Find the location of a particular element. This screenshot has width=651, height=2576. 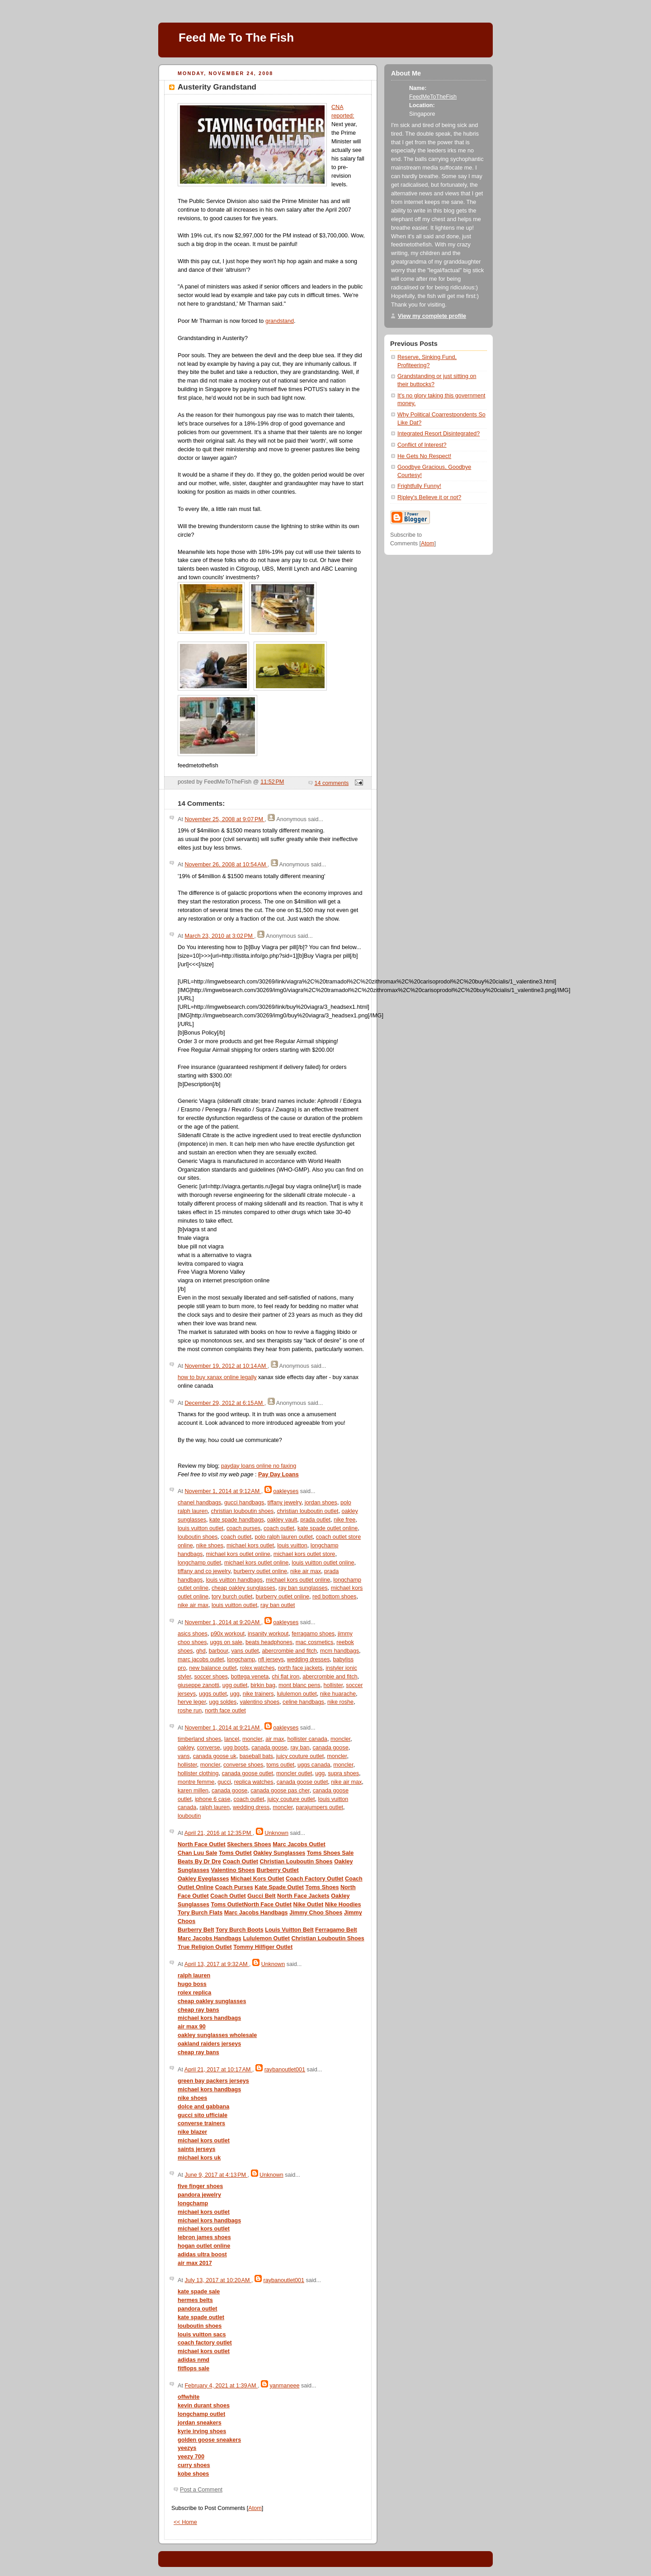

red bottom shoes is located at coordinates (334, 1596).